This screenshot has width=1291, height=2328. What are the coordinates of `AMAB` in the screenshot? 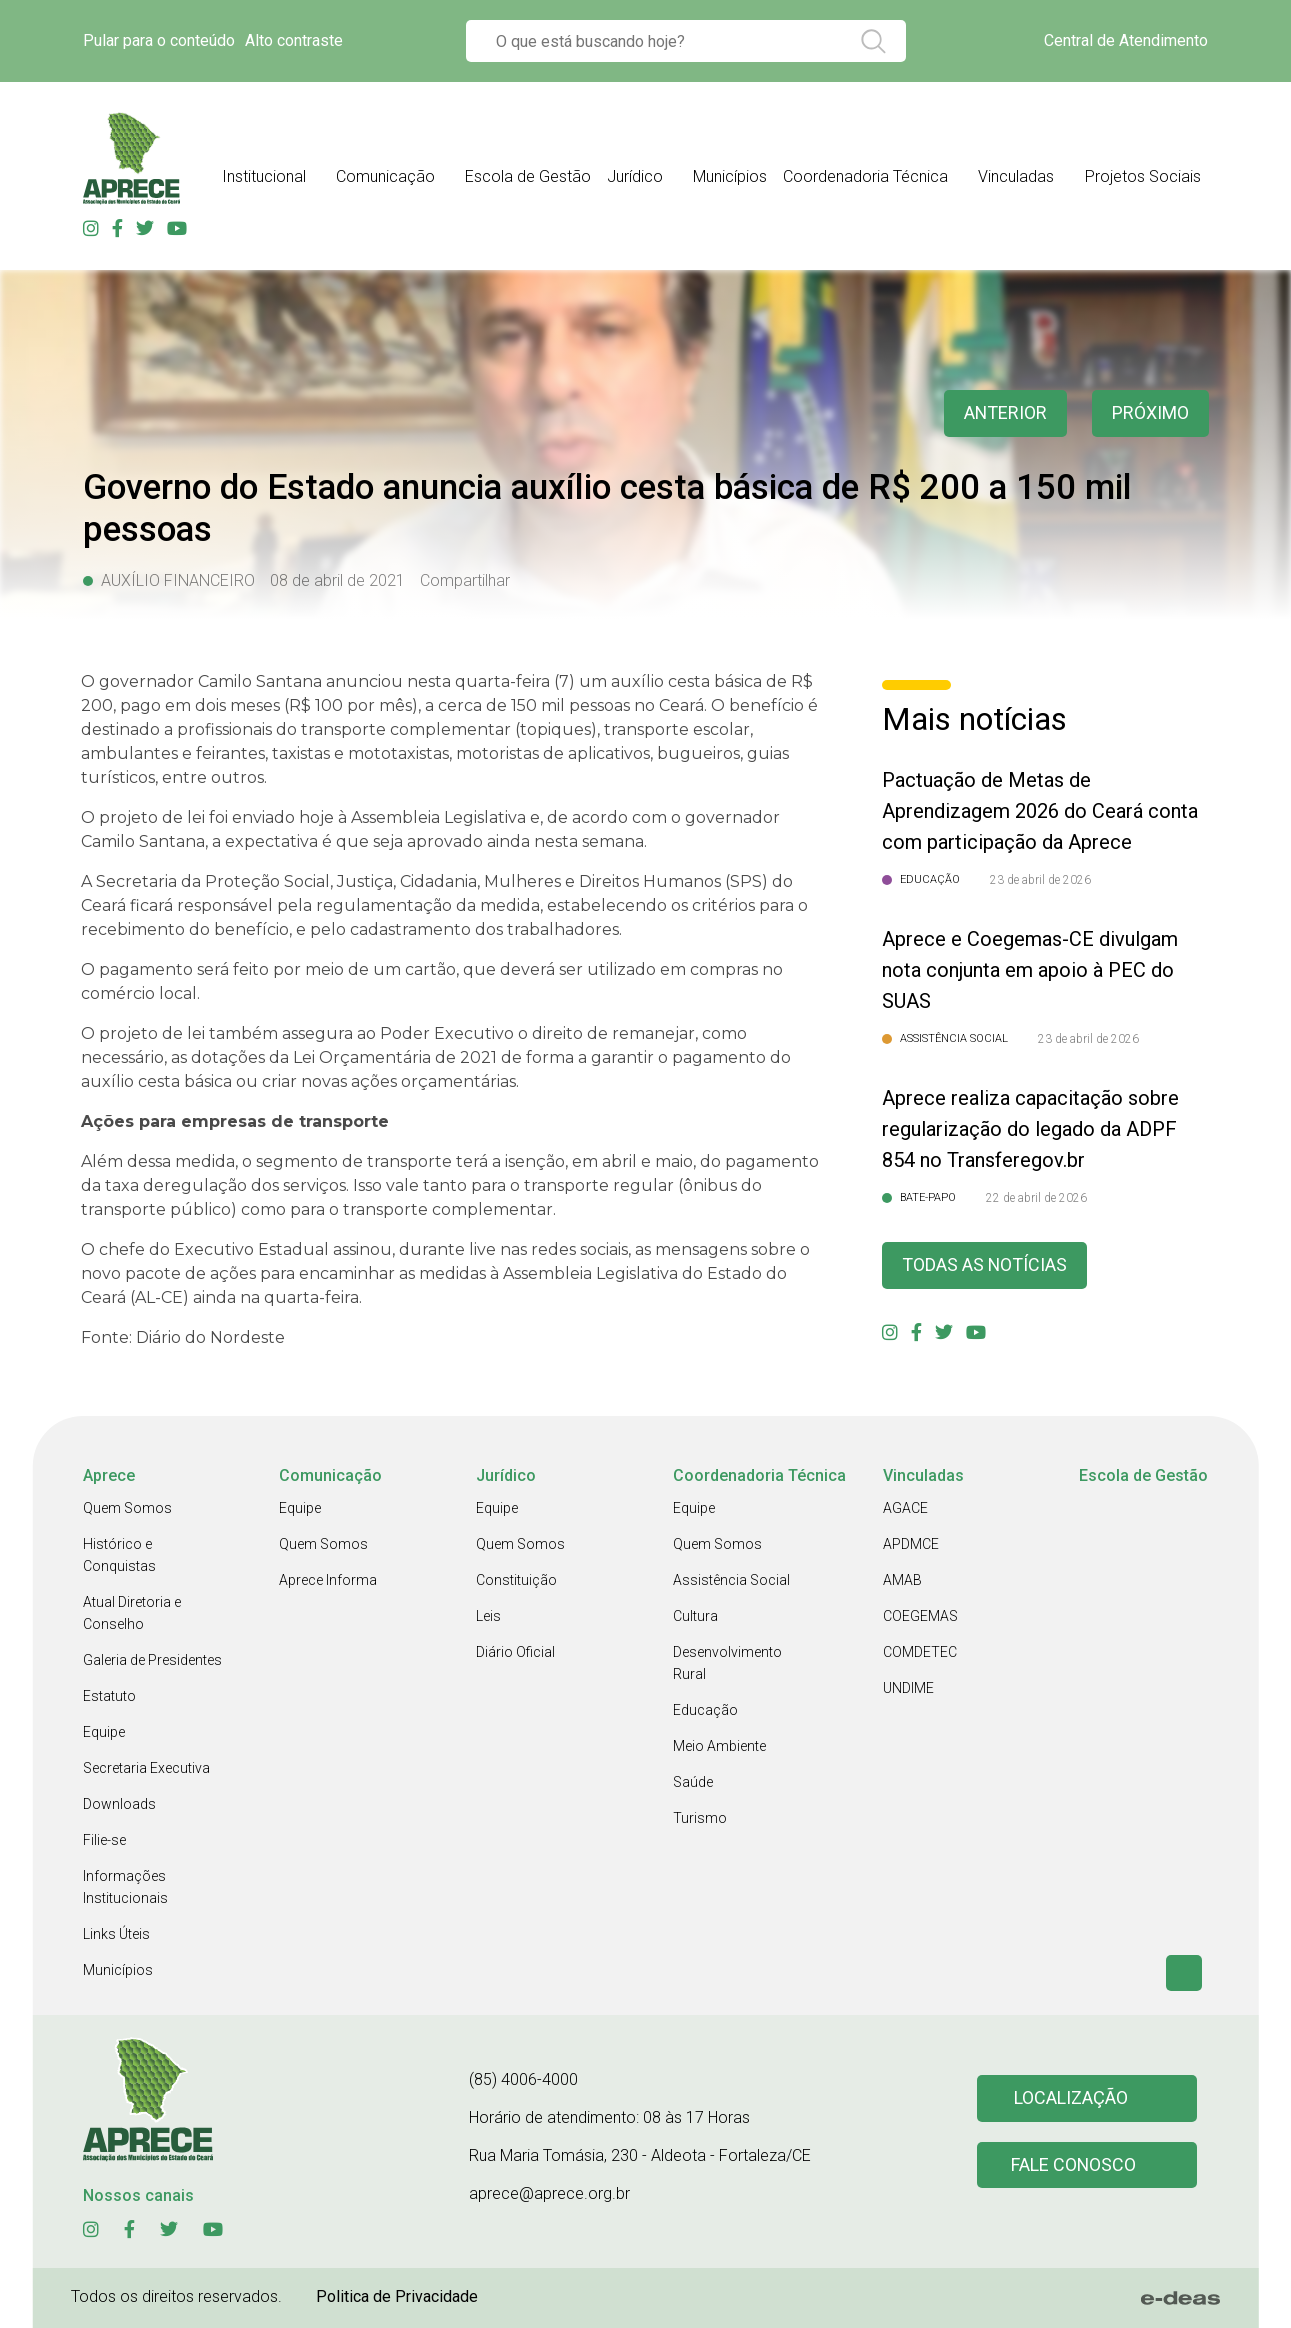 It's located at (902, 1580).